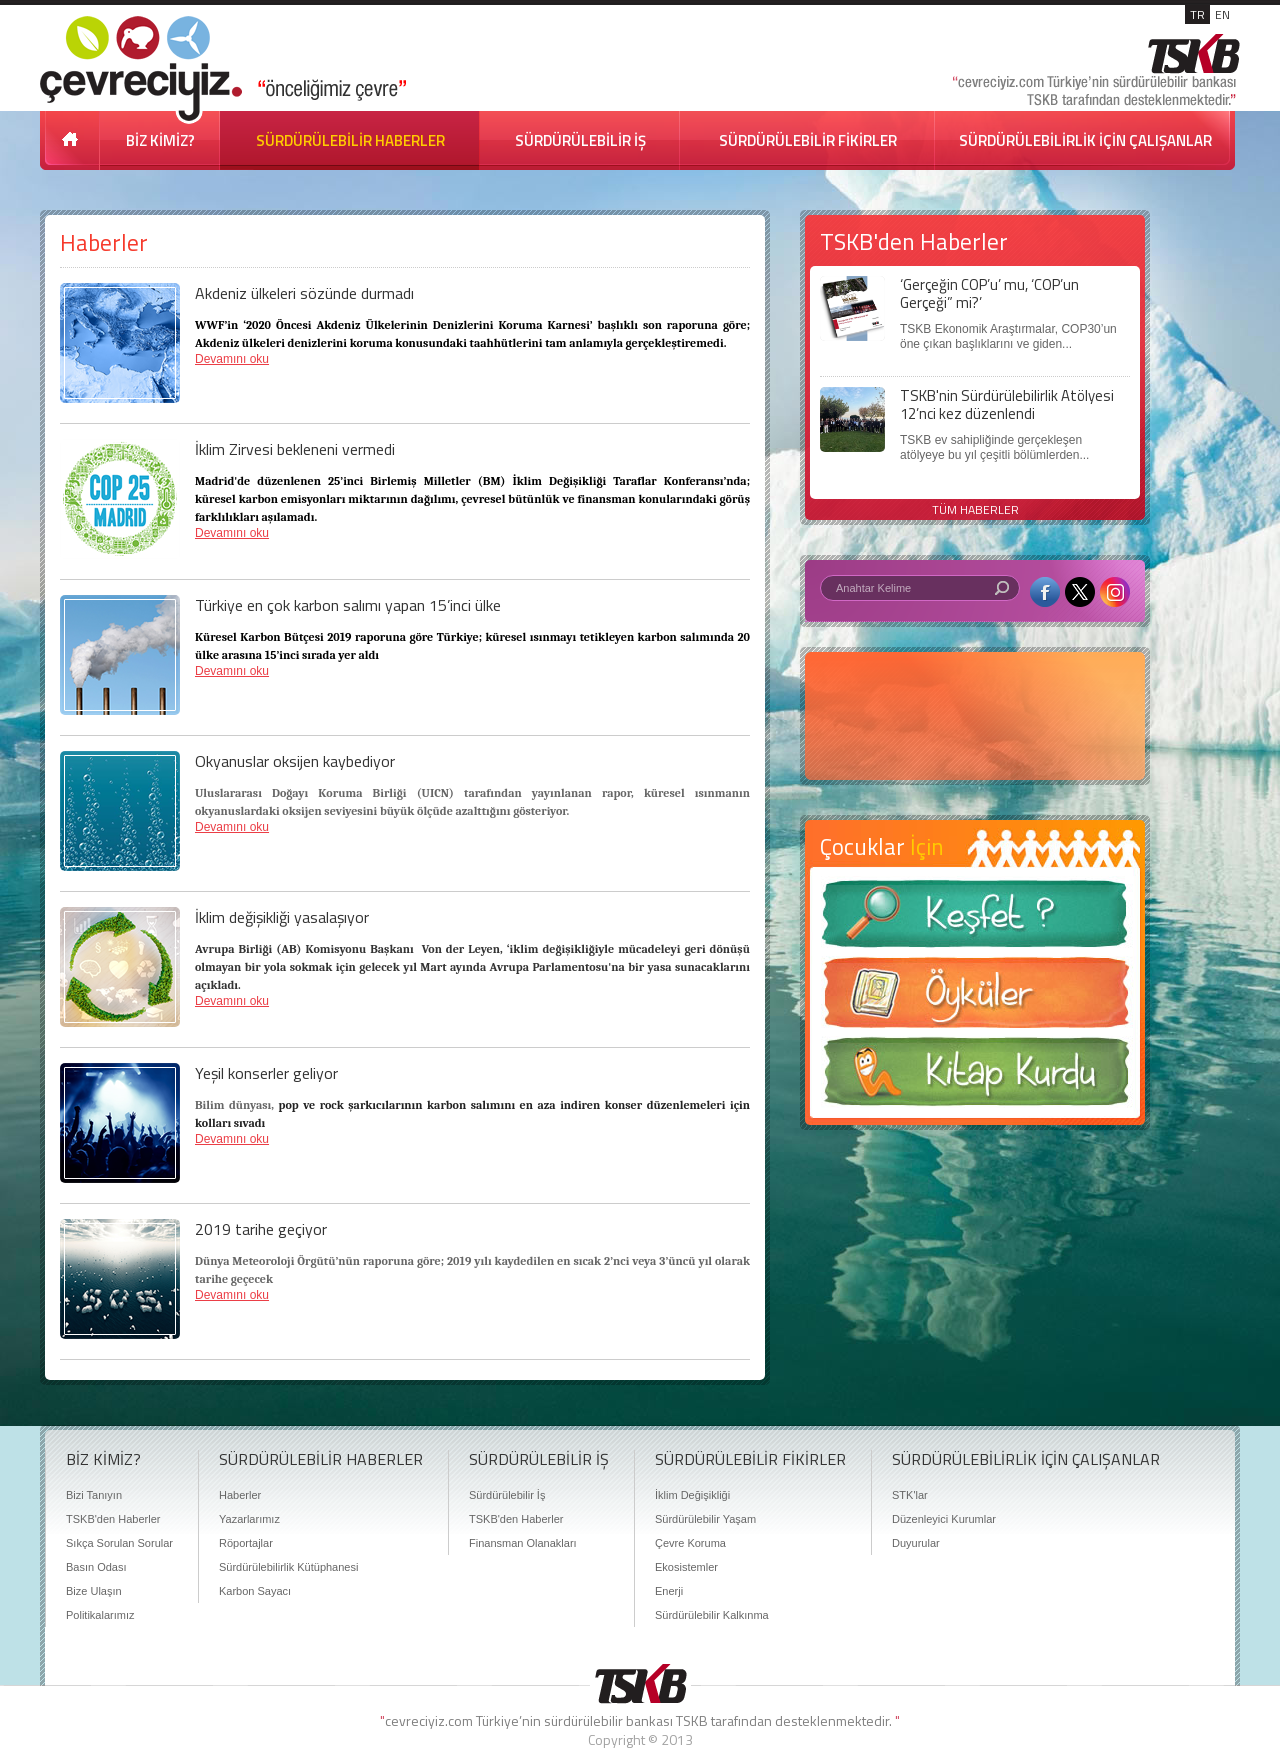  What do you see at coordinates (160, 140) in the screenshot?
I see `BİZ KİMİZ?` at bounding box center [160, 140].